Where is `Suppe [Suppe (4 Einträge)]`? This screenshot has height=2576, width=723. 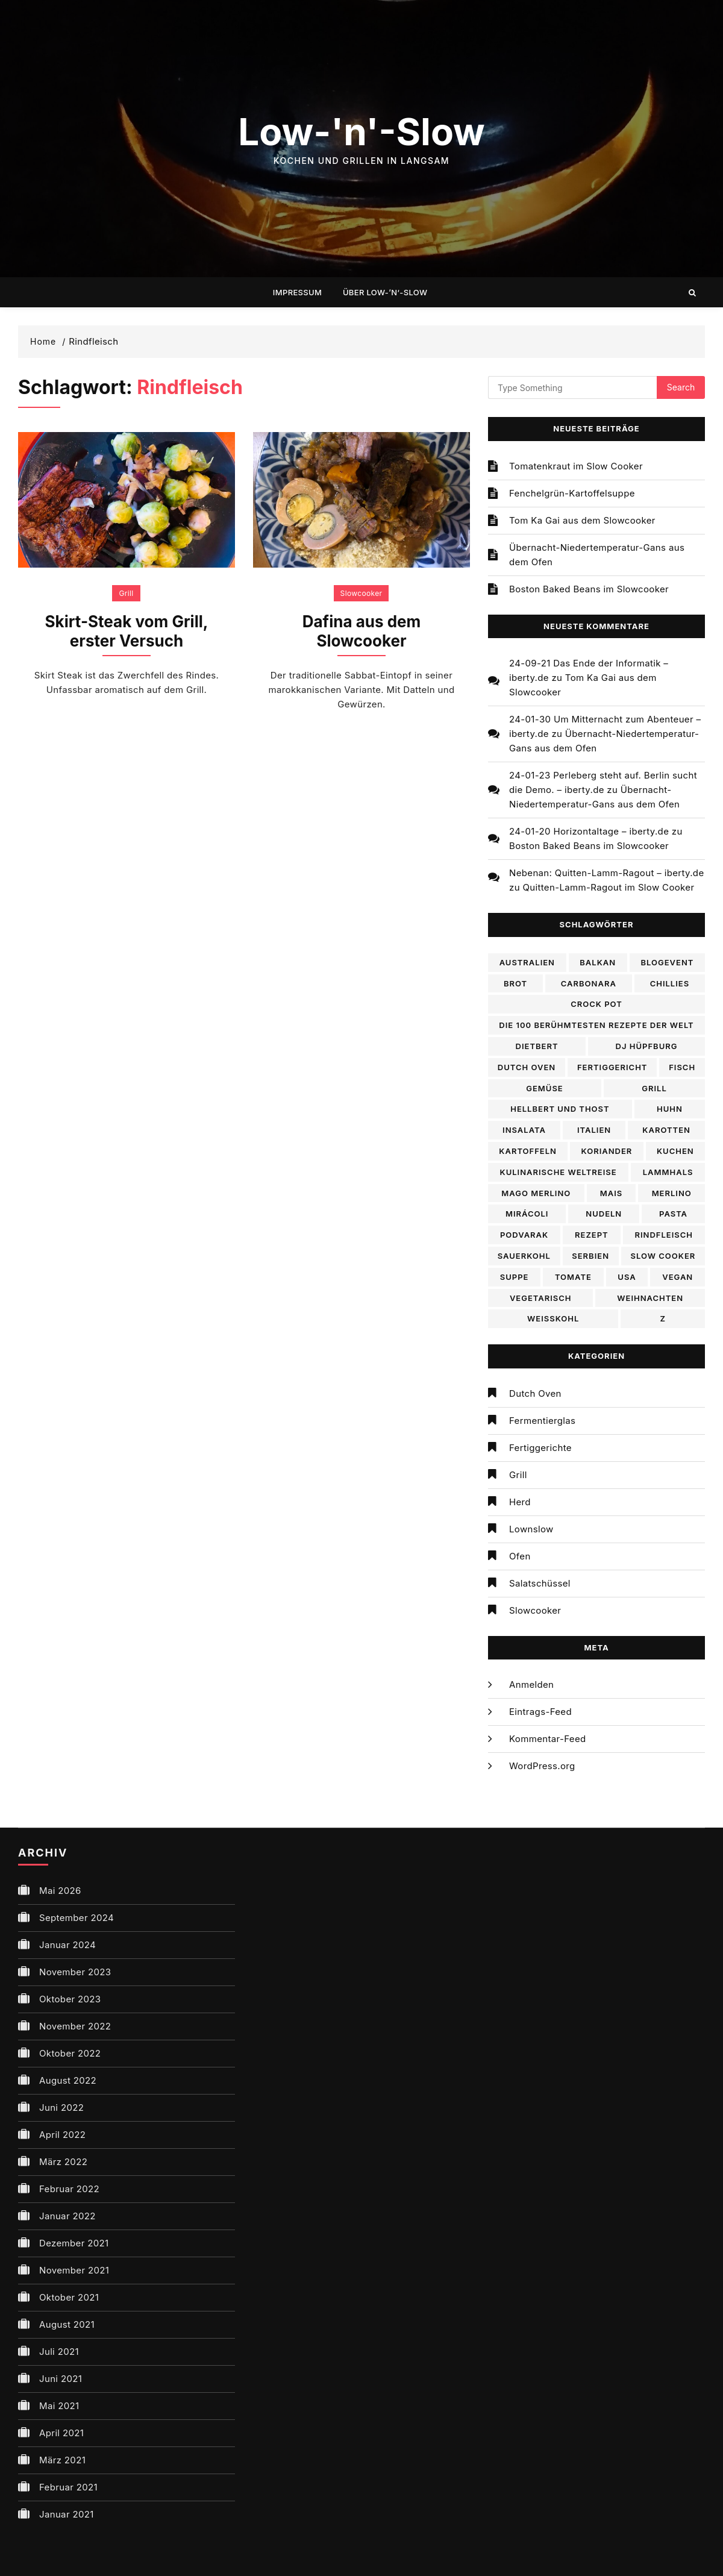 Suppe [Suppe (4 Einträge)] is located at coordinates (514, 1277).